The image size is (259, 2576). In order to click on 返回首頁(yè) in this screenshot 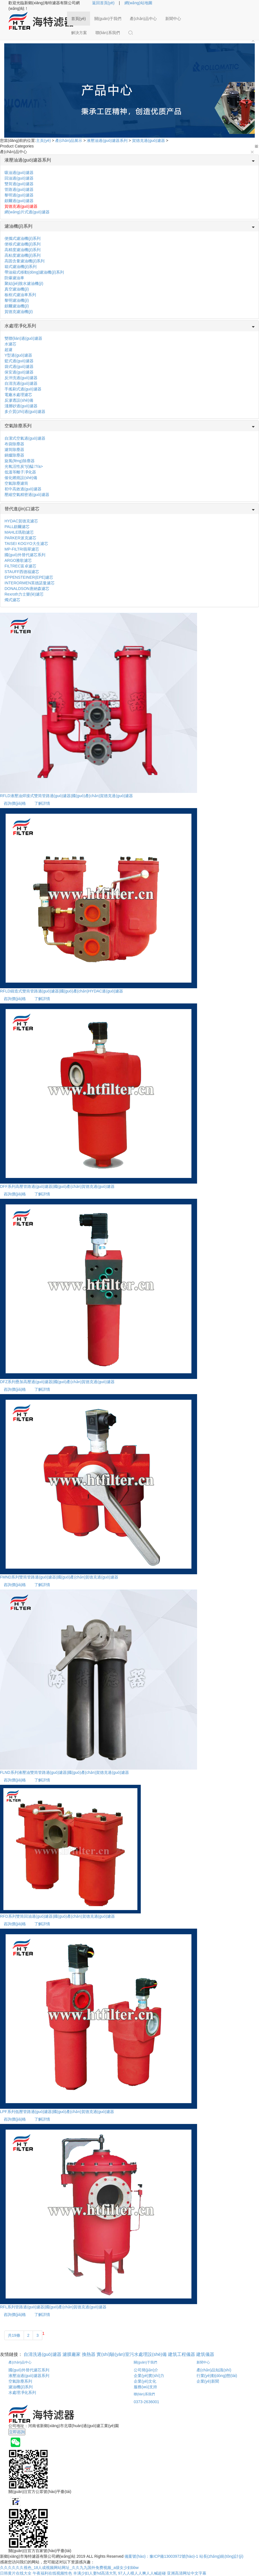, I will do `click(103, 3)`.